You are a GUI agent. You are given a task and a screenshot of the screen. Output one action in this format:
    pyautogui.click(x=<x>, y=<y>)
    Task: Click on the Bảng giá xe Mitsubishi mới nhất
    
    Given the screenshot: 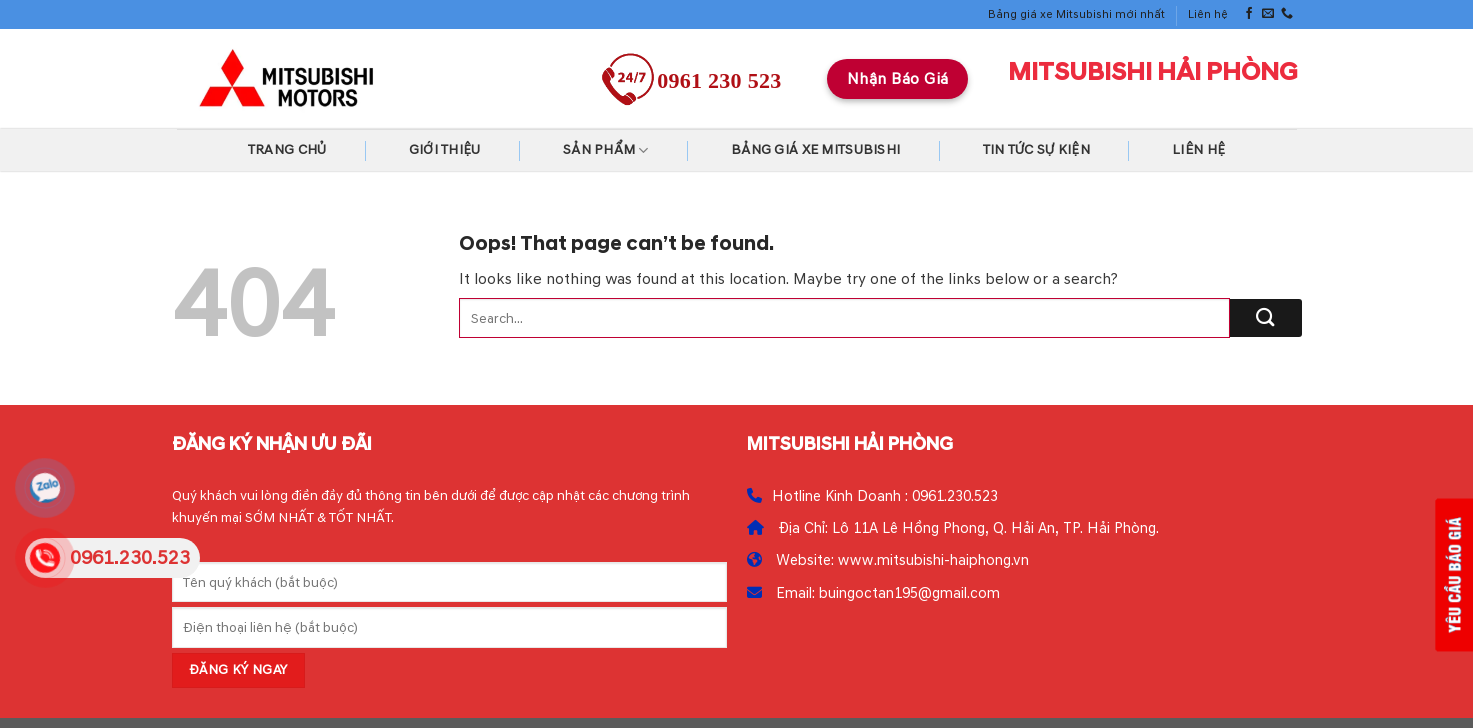 What is the action you would take?
    pyautogui.click(x=1076, y=14)
    